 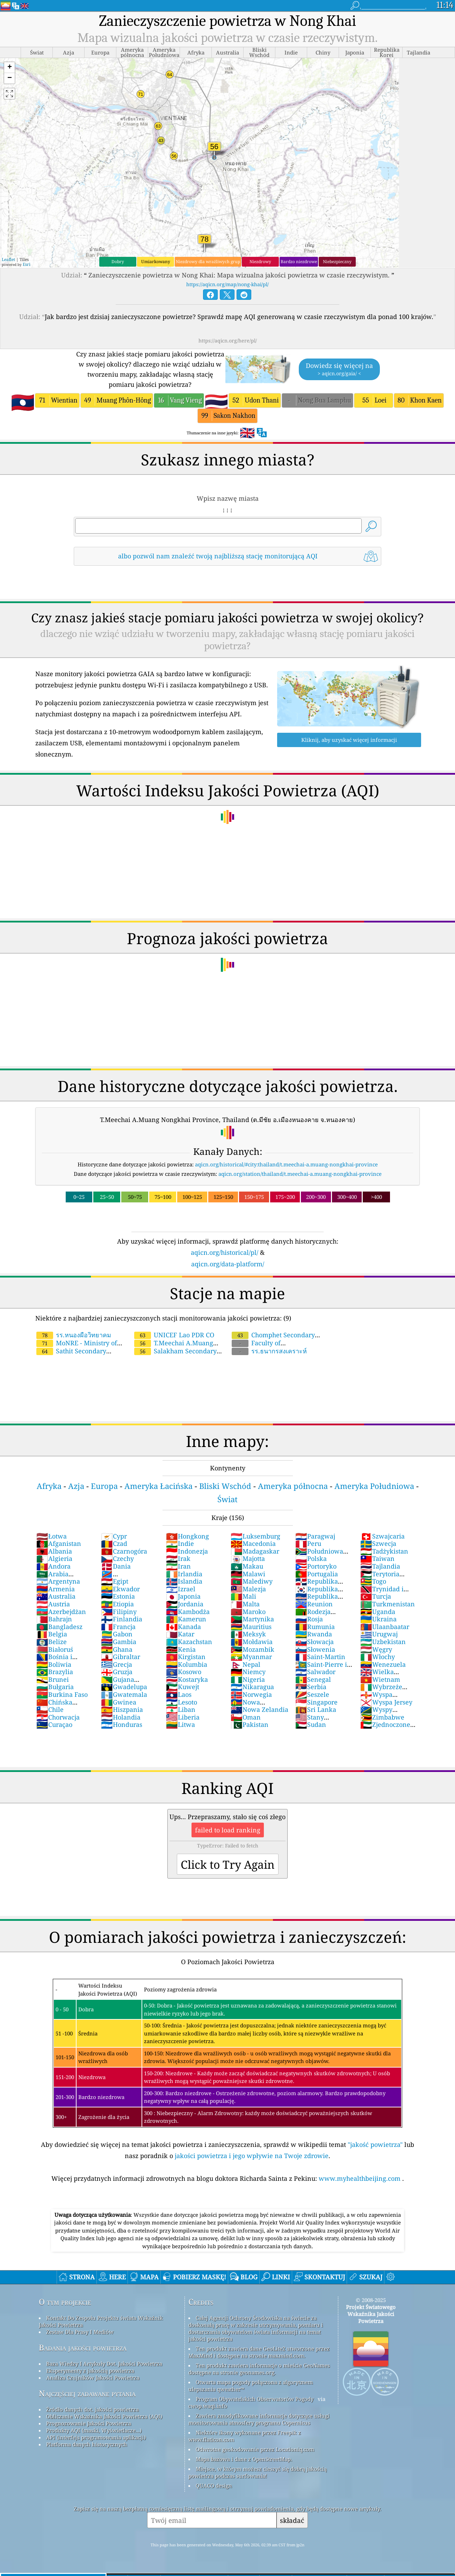 I want to click on www.myhealthbeijing.com, so click(x=360, y=2178).